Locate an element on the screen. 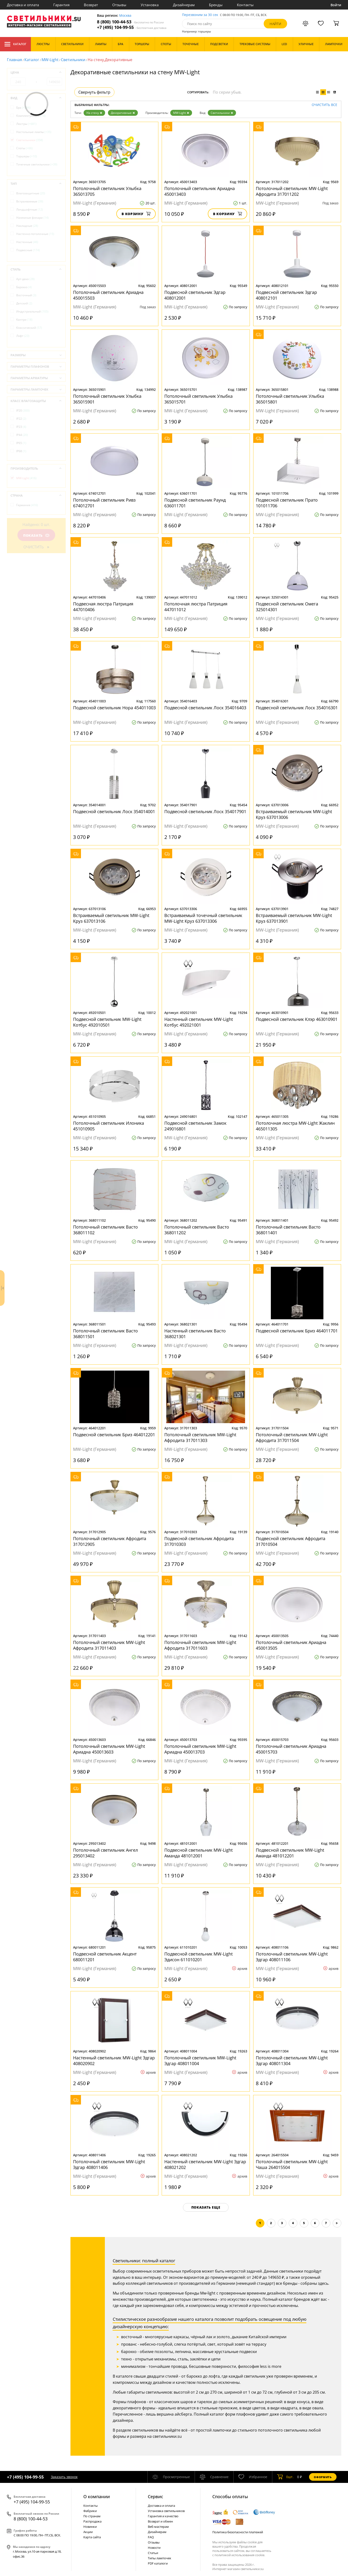 The width and height of the screenshot is (348, 2576). Комплектующие is located at coordinates (31, 116).